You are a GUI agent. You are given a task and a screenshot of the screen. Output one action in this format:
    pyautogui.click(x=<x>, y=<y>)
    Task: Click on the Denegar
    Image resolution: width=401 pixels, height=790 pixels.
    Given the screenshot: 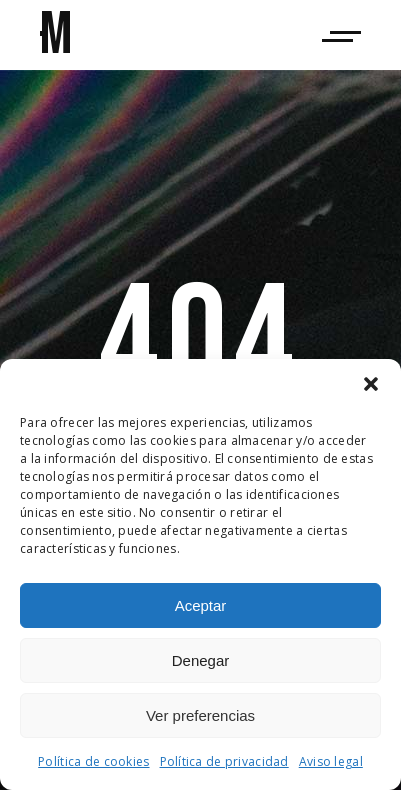 What is the action you would take?
    pyautogui.click(x=201, y=660)
    